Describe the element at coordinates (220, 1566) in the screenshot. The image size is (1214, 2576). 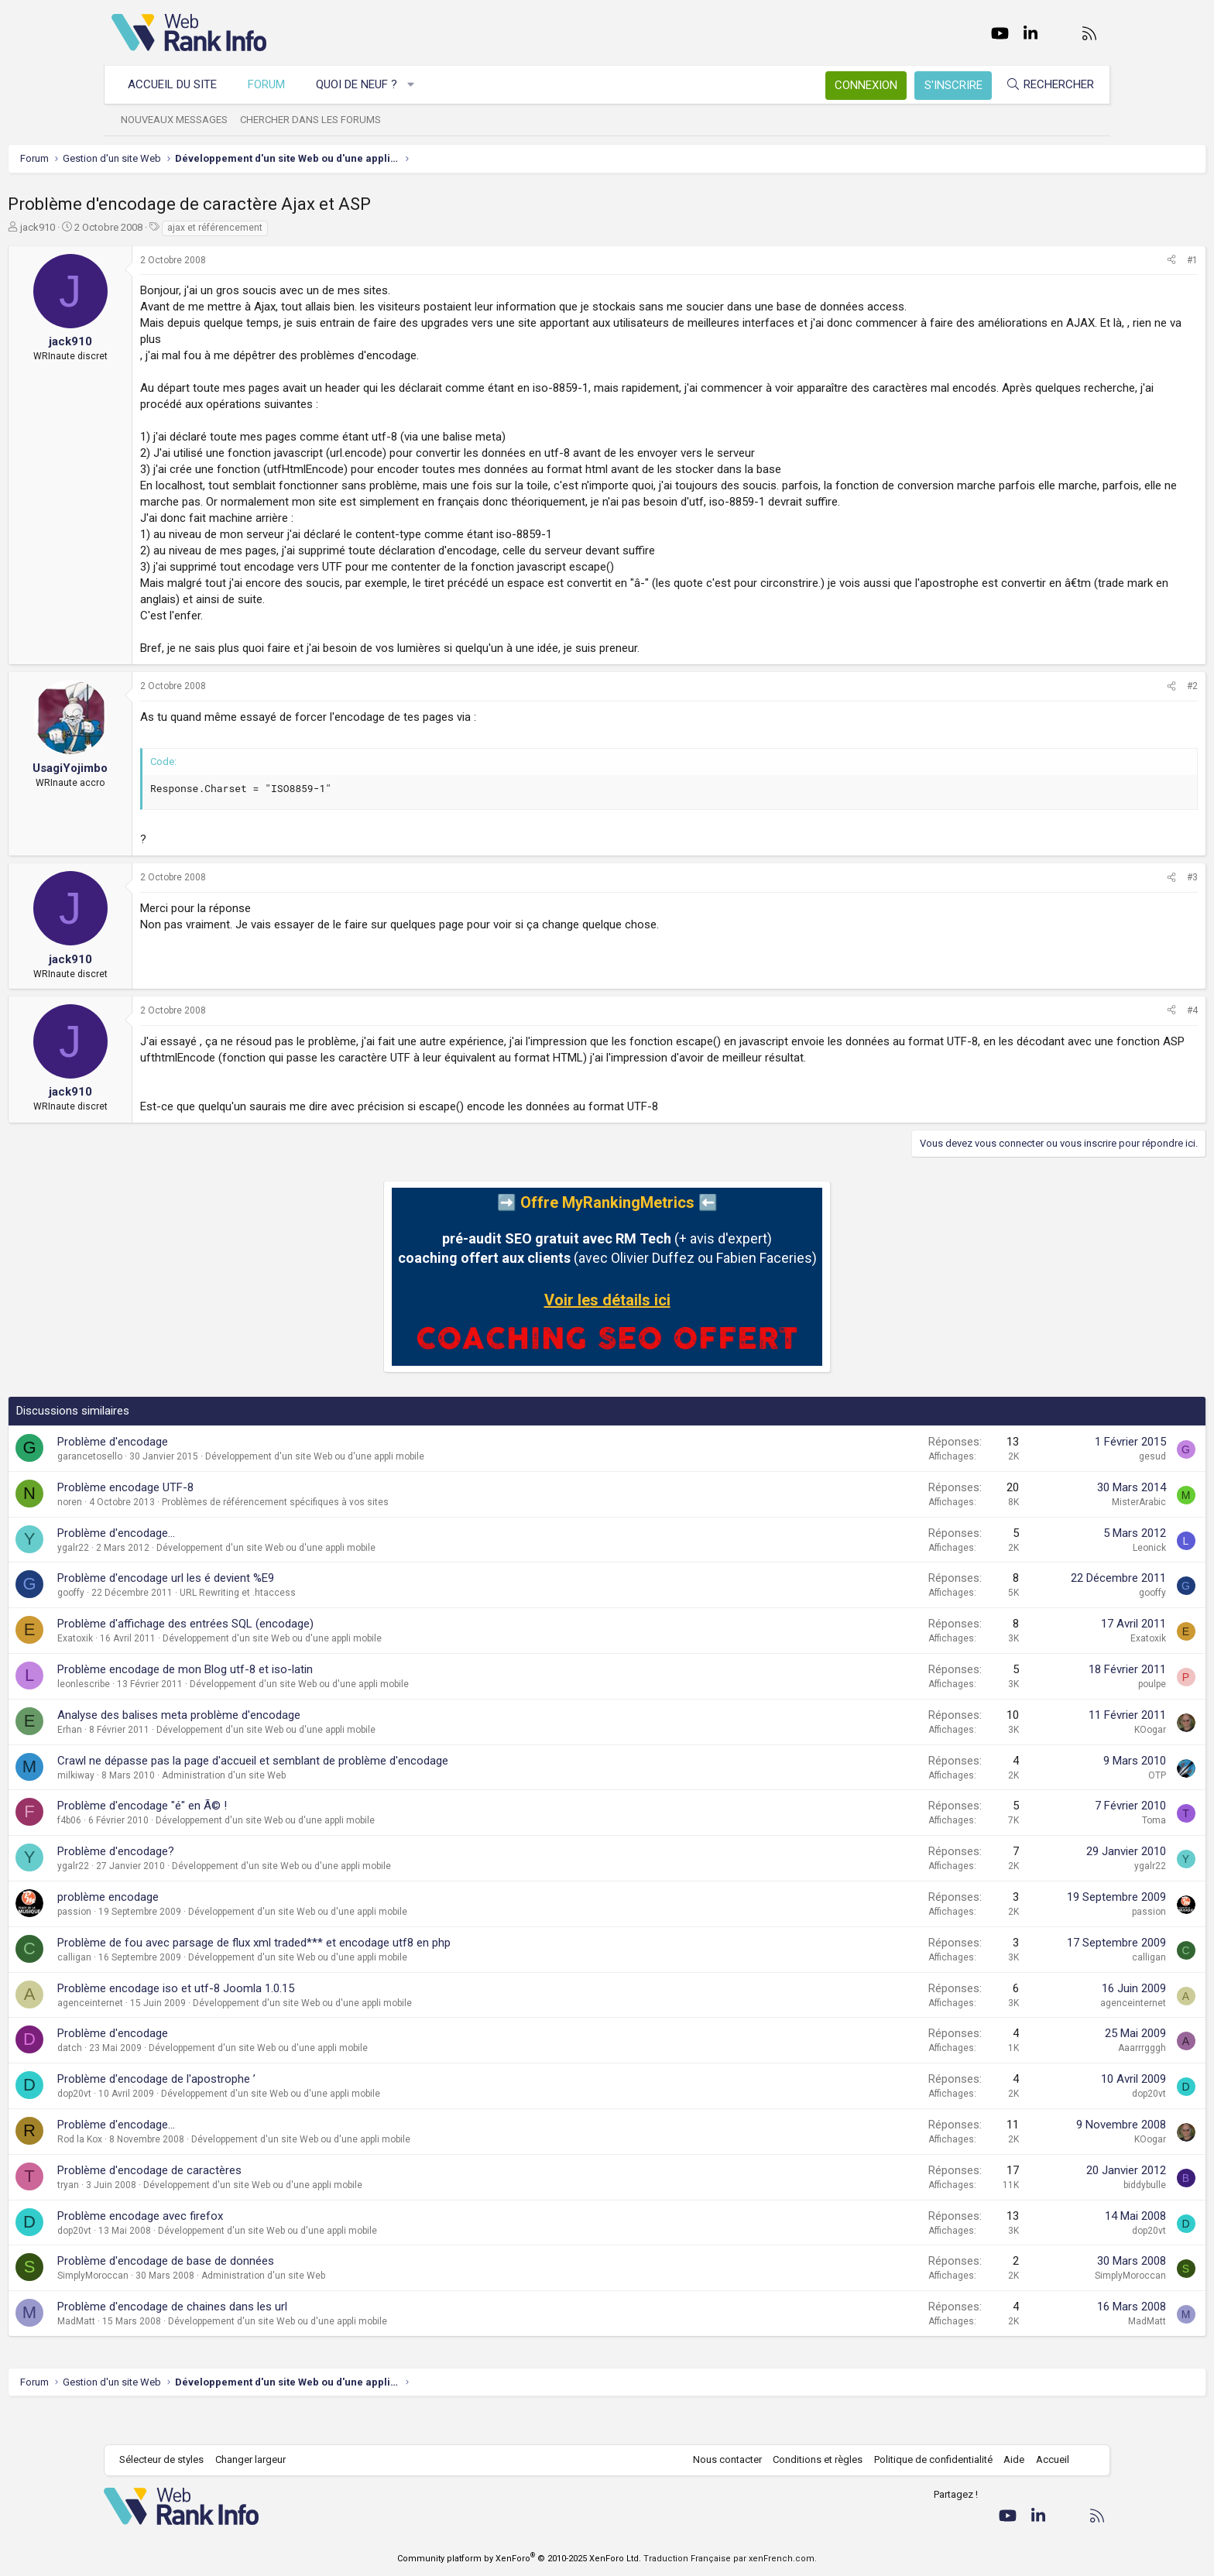
I see `Problème d'encodage...` at that location.